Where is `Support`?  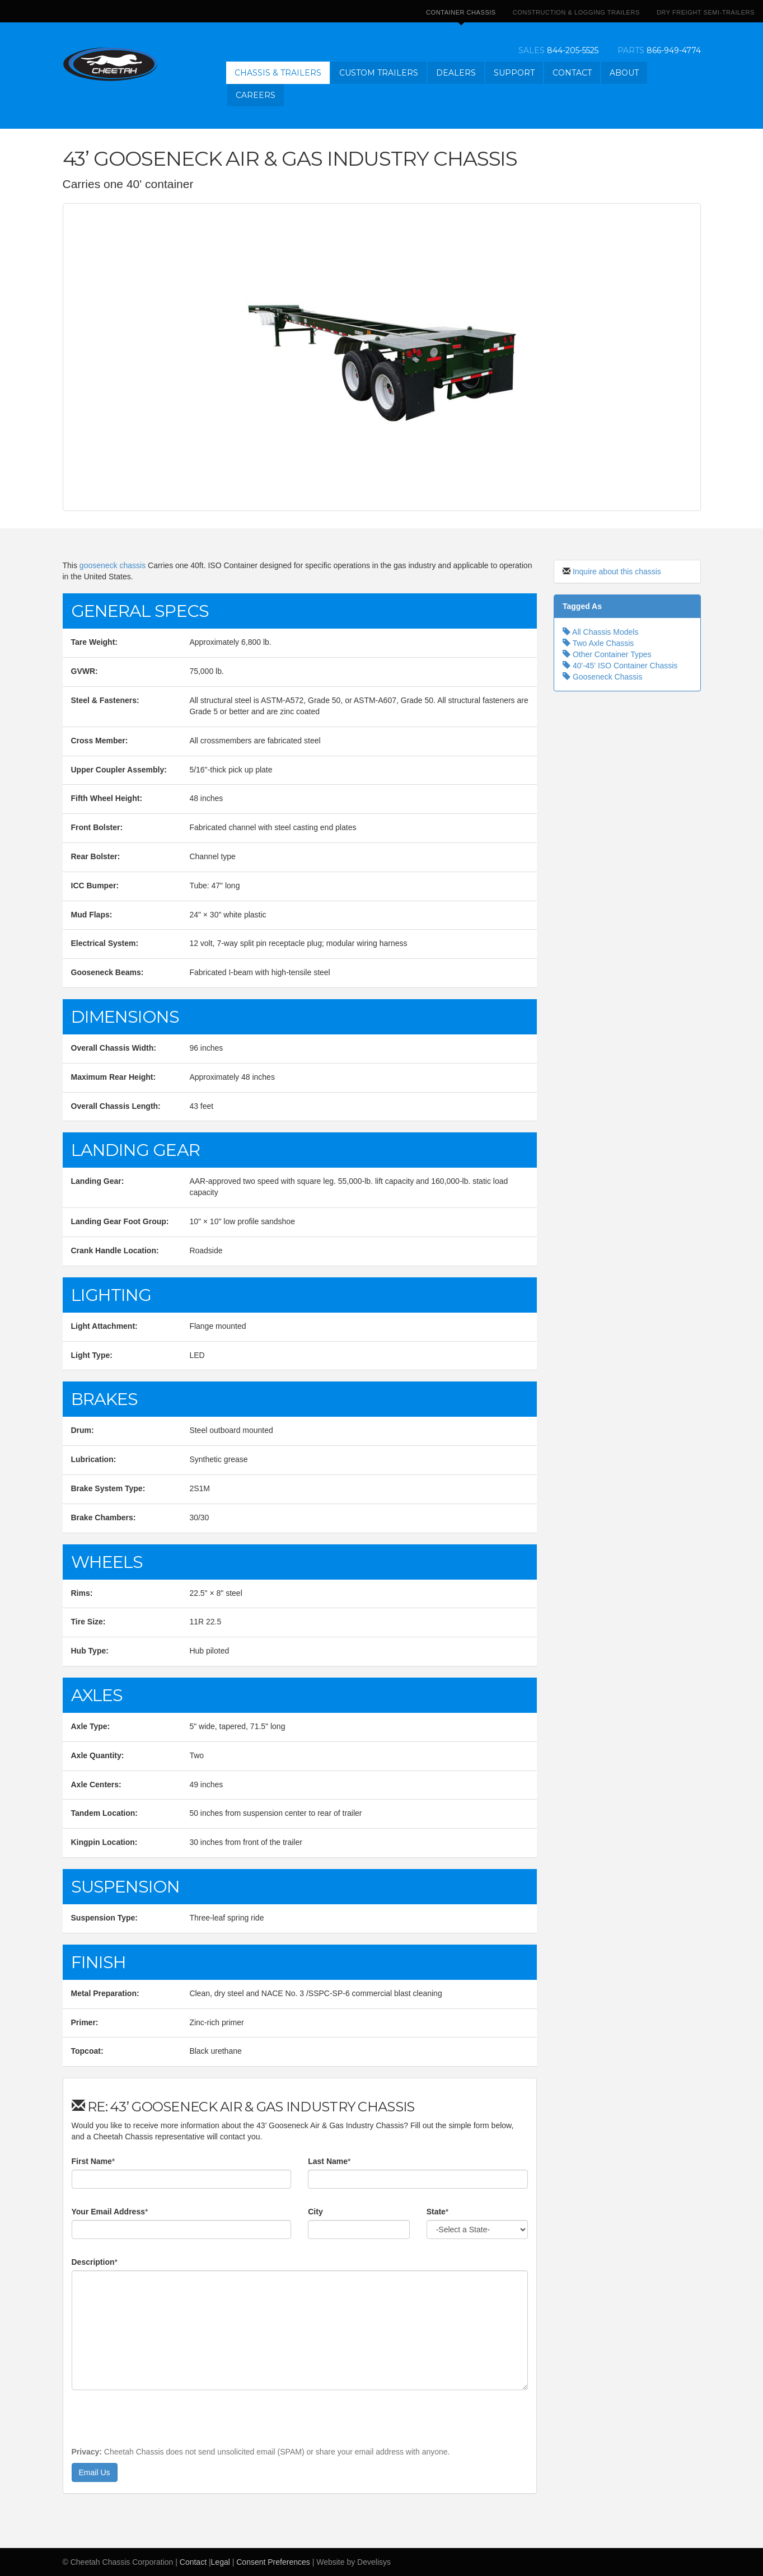
Support is located at coordinates (514, 73).